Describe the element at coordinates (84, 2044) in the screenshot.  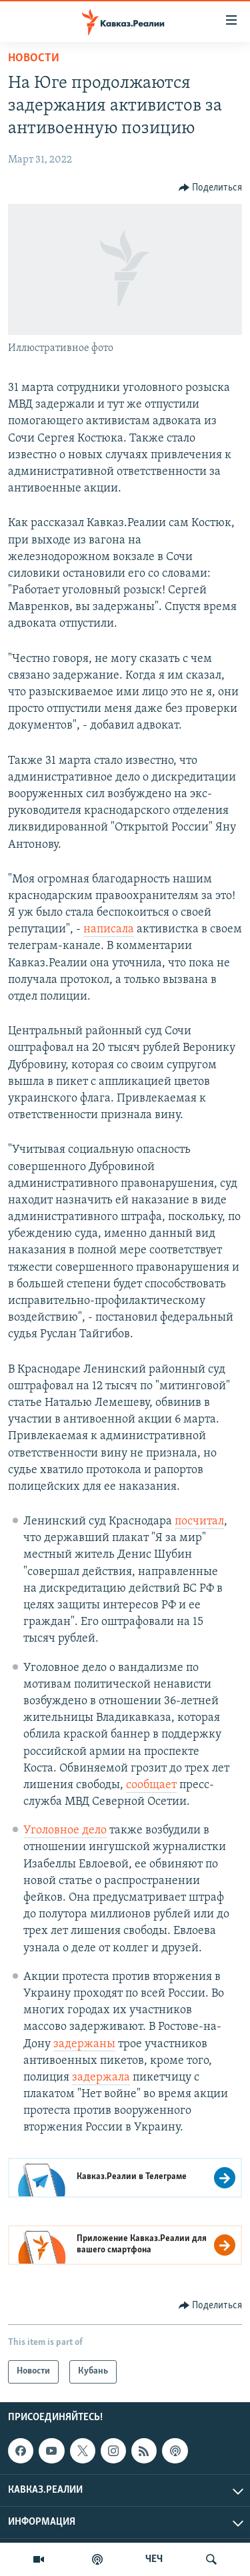
I see `задержаны` at that location.